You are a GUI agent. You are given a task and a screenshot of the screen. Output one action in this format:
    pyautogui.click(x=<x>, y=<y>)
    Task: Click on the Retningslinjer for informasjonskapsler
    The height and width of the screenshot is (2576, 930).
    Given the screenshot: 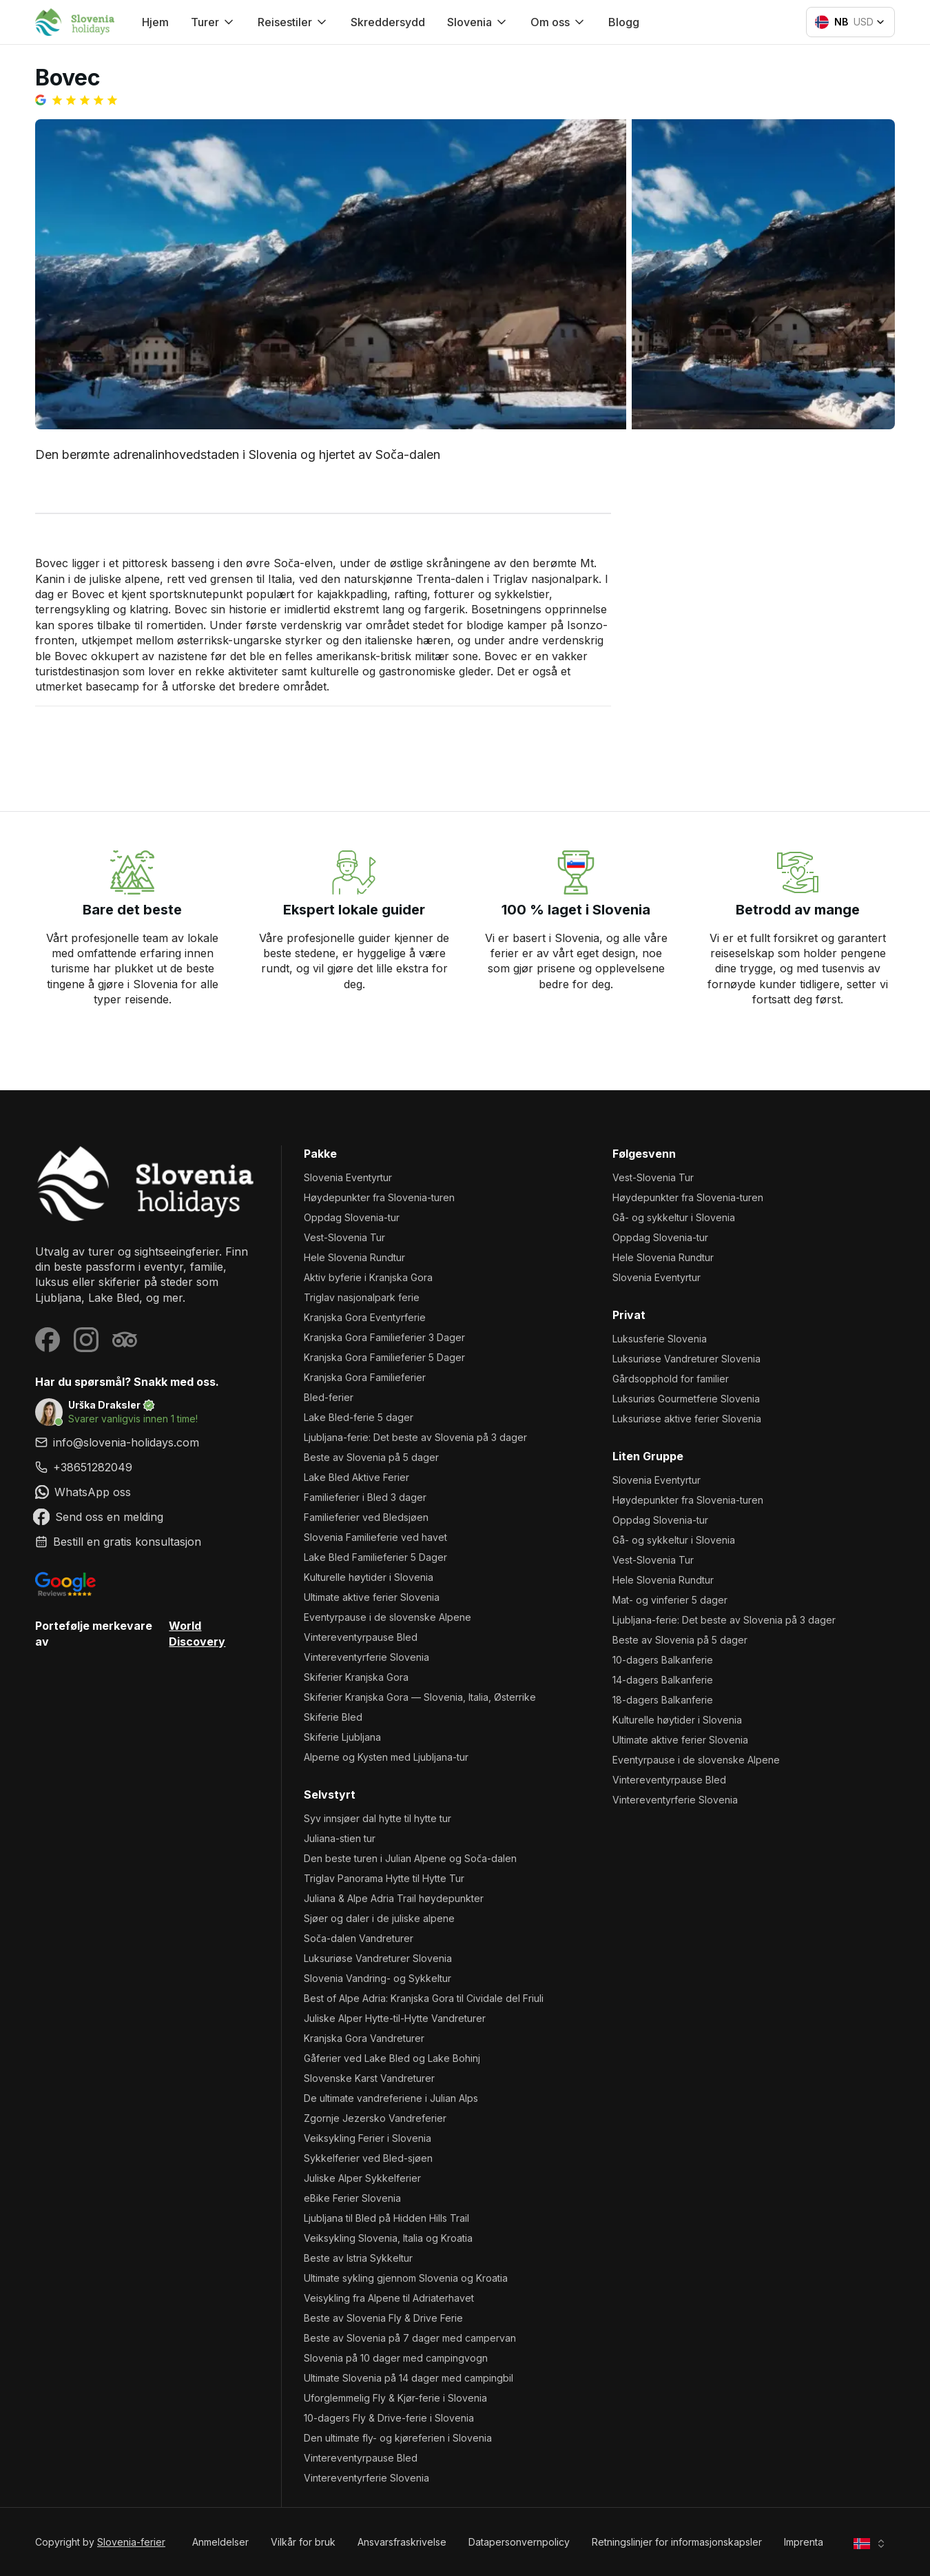 What is the action you would take?
    pyautogui.click(x=677, y=2542)
    